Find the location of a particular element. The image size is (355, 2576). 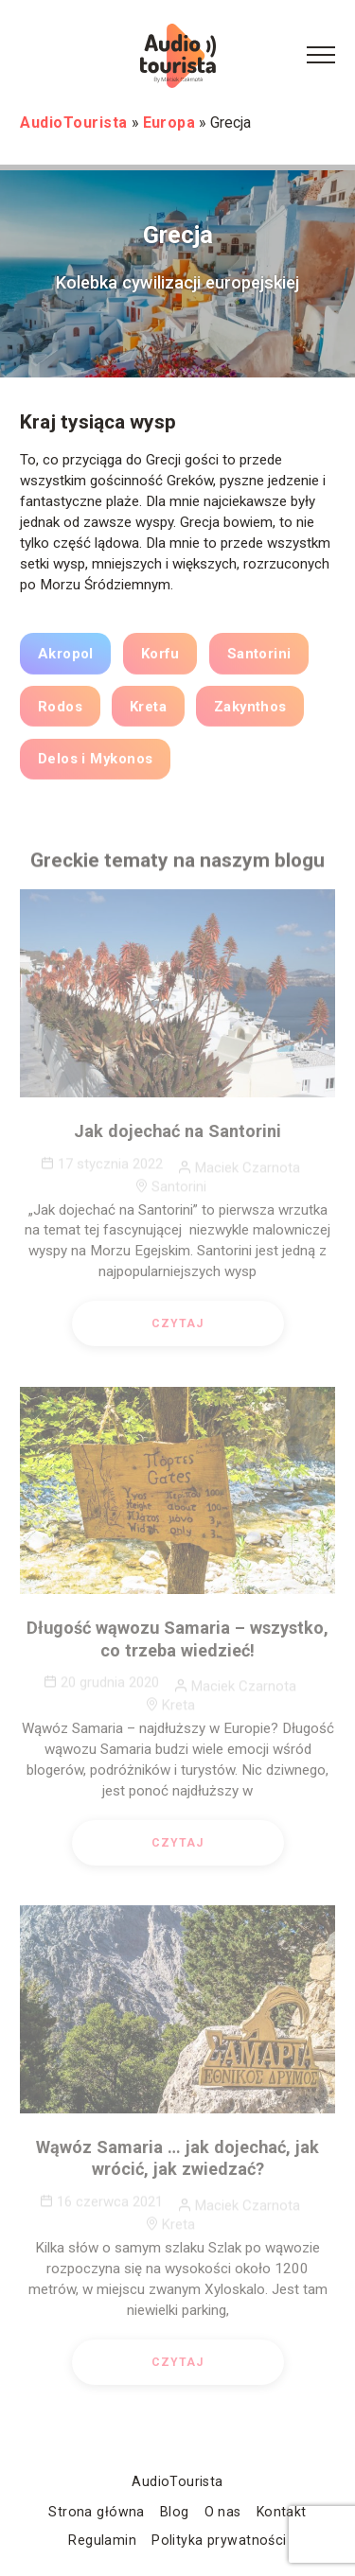

Delos i Mykonos is located at coordinates (95, 763).